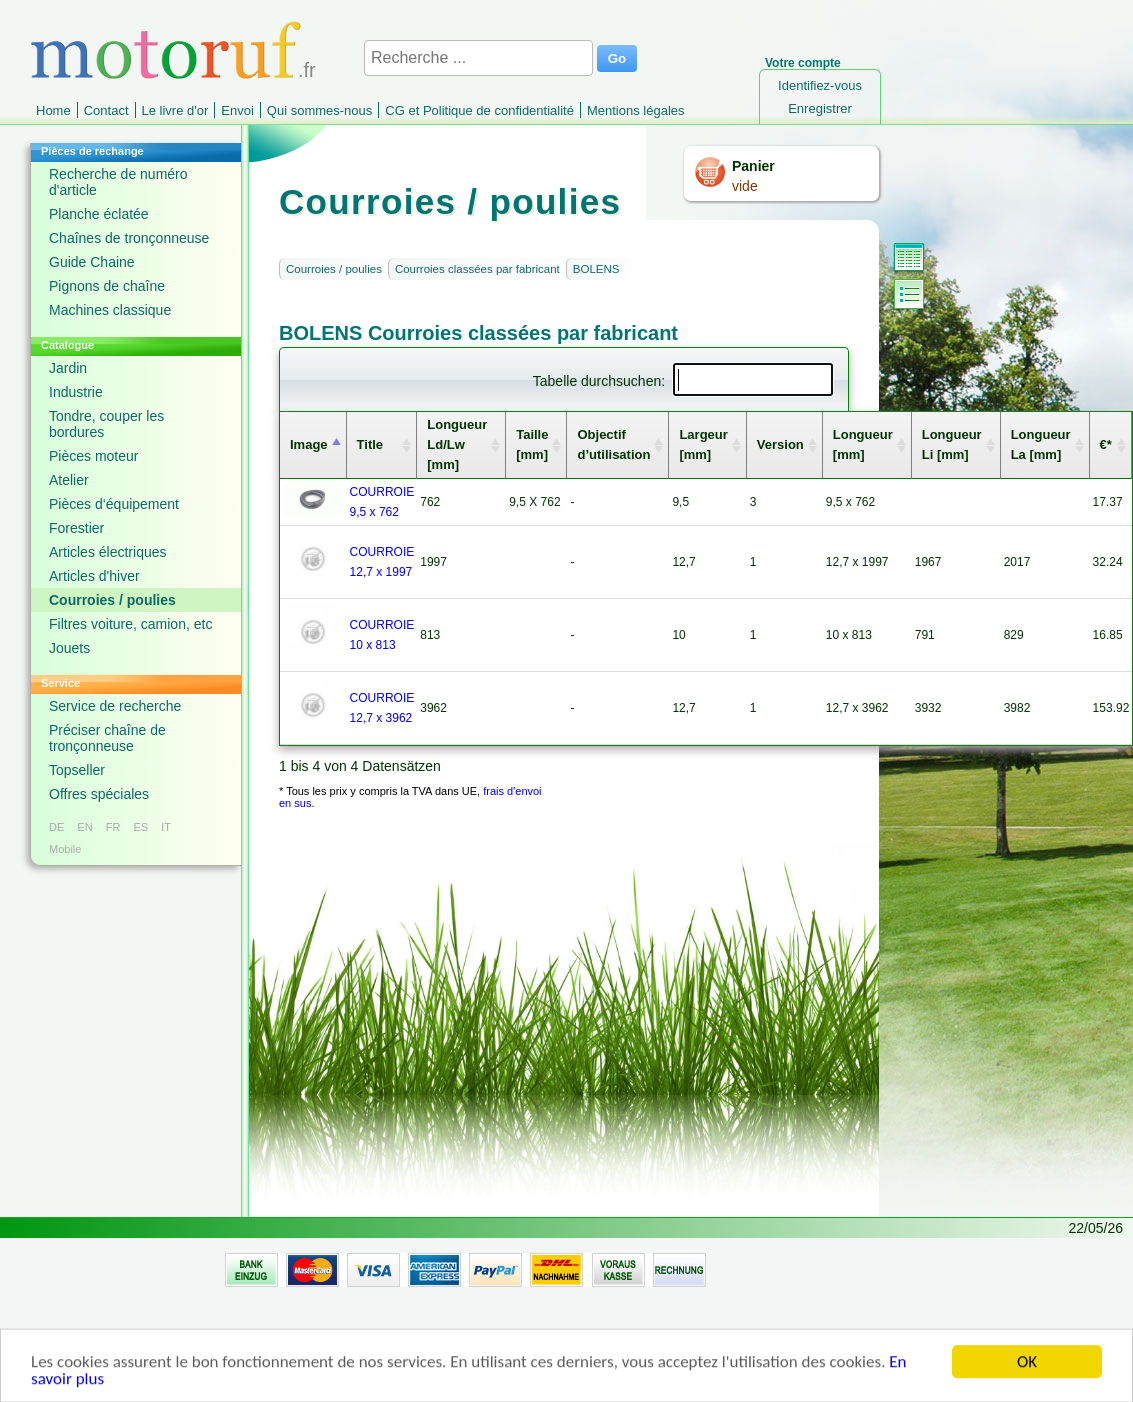  I want to click on Largeur [mm] [columnheader], so click(703, 444).